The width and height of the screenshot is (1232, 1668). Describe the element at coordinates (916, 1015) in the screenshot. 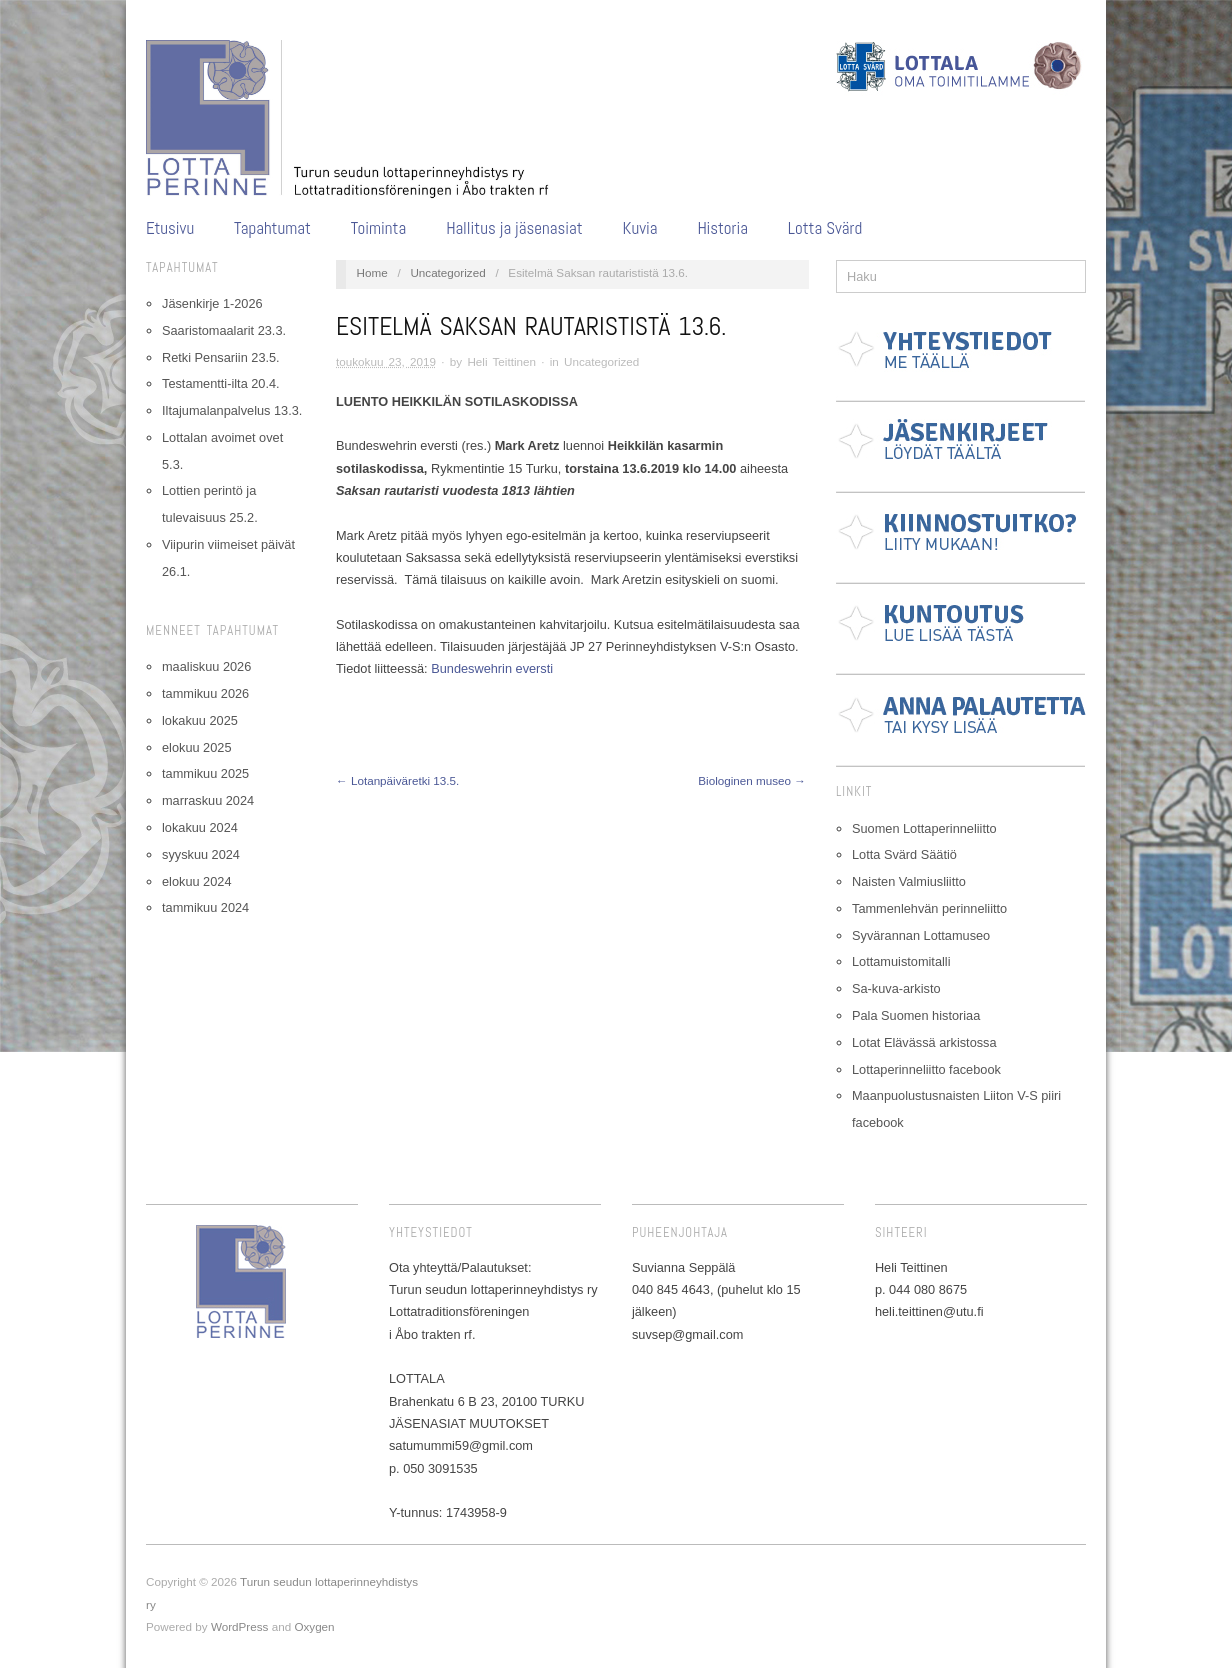

I see `Pala Suomen historiaa` at that location.